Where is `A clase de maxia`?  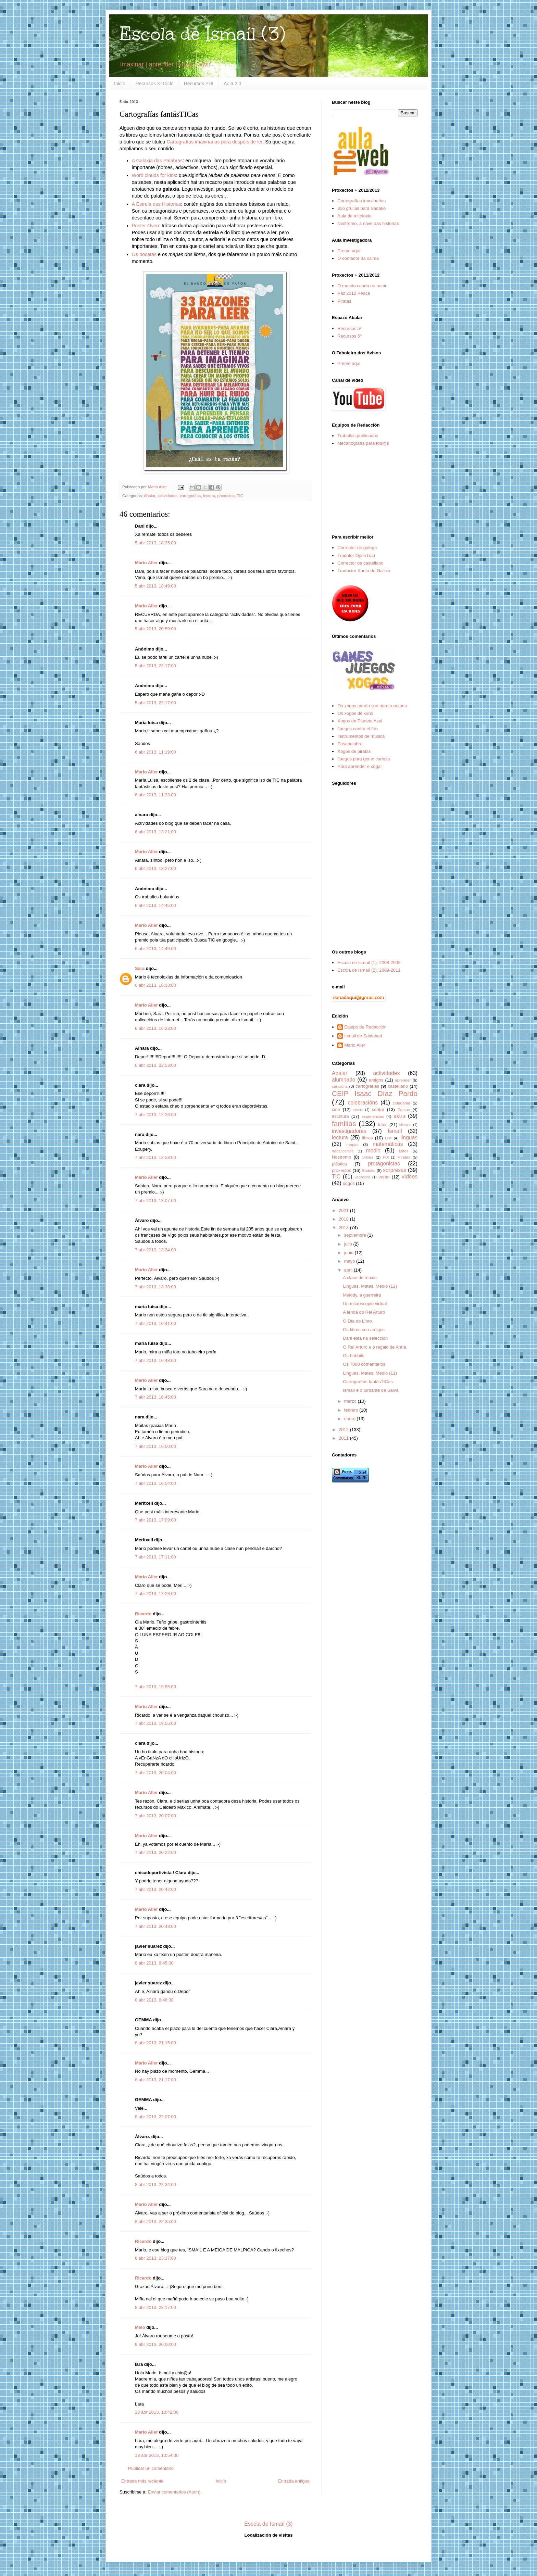 A clase de maxia is located at coordinates (359, 1277).